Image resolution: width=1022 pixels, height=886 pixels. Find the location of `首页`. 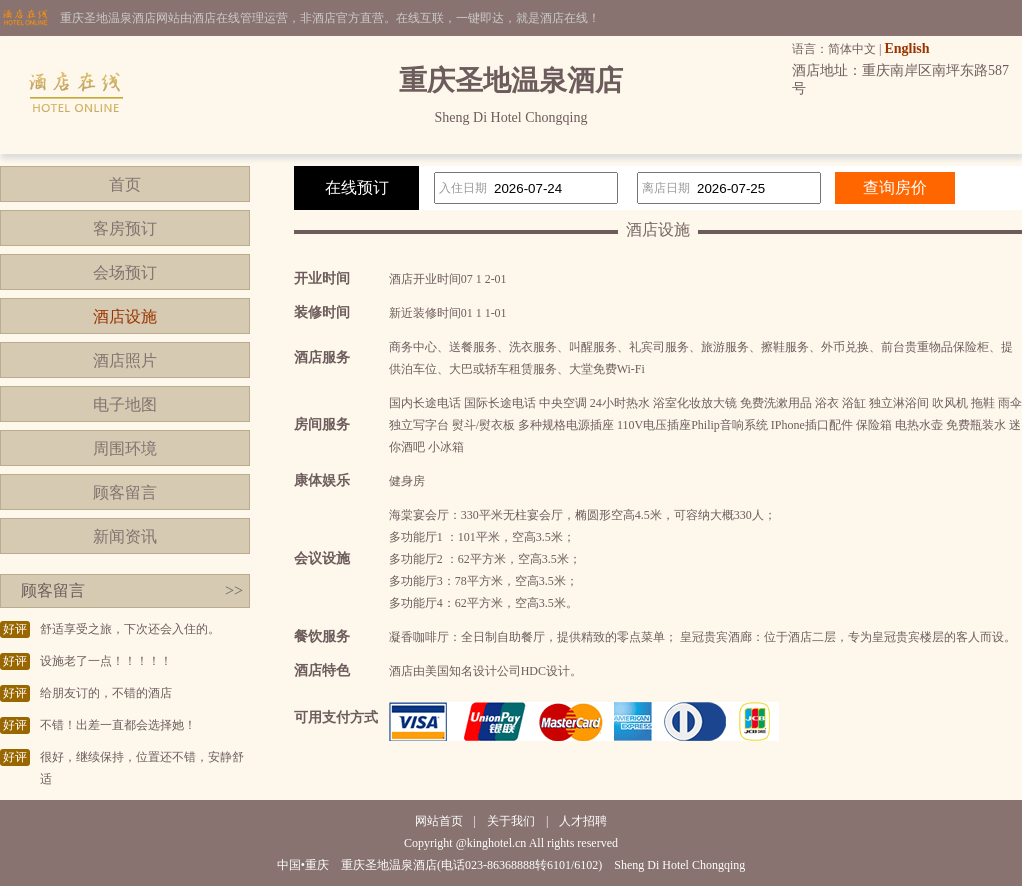

首页 is located at coordinates (125, 184).